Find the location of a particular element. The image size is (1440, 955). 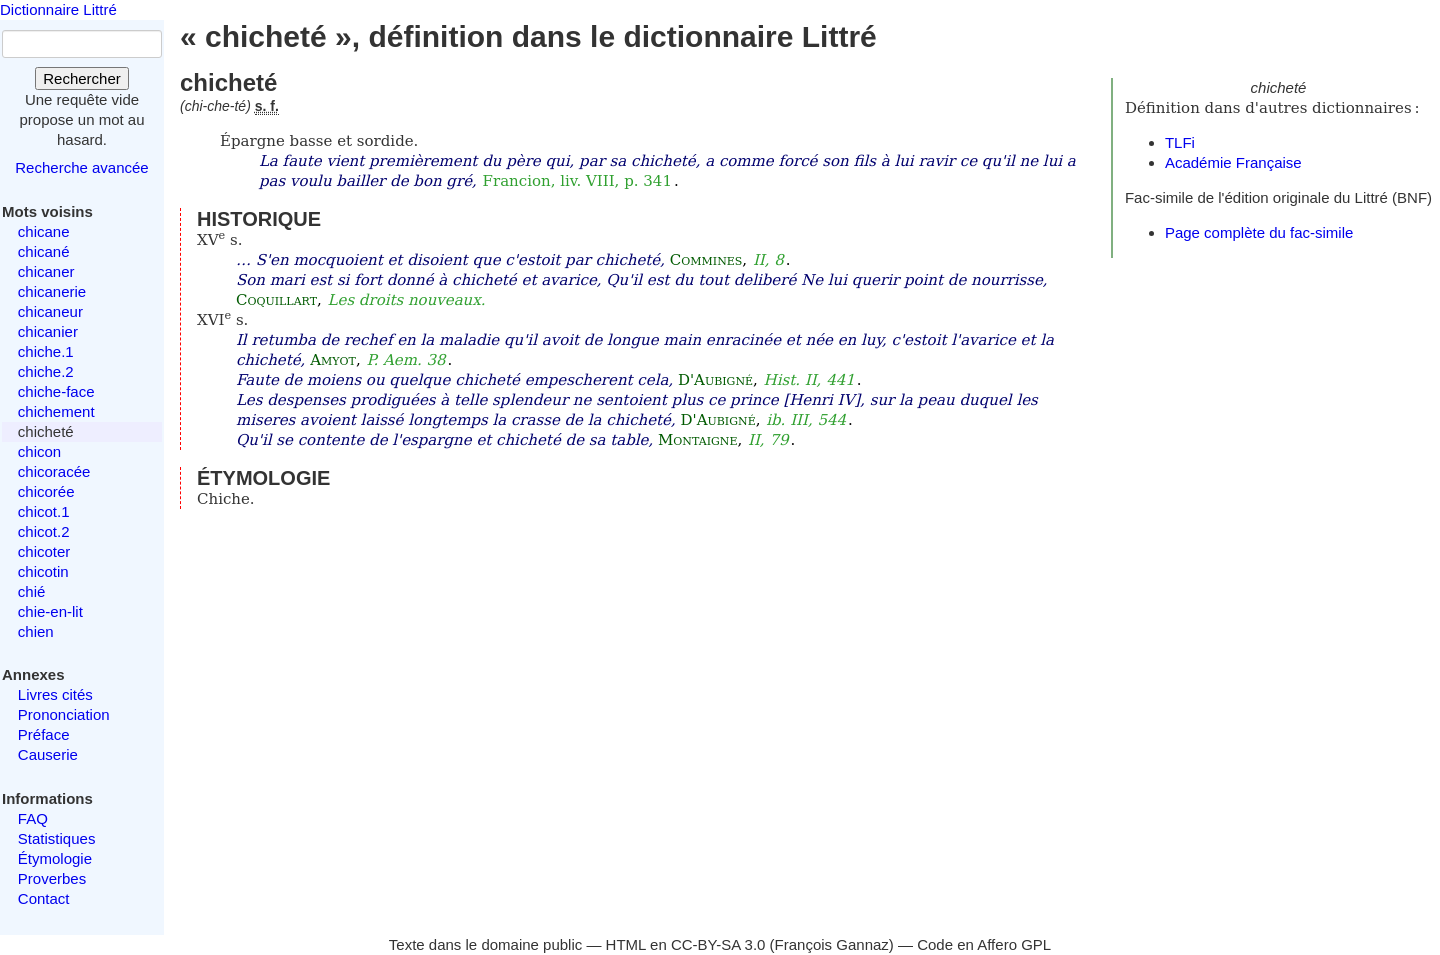

D'Aubigné is located at coordinates (715, 380).